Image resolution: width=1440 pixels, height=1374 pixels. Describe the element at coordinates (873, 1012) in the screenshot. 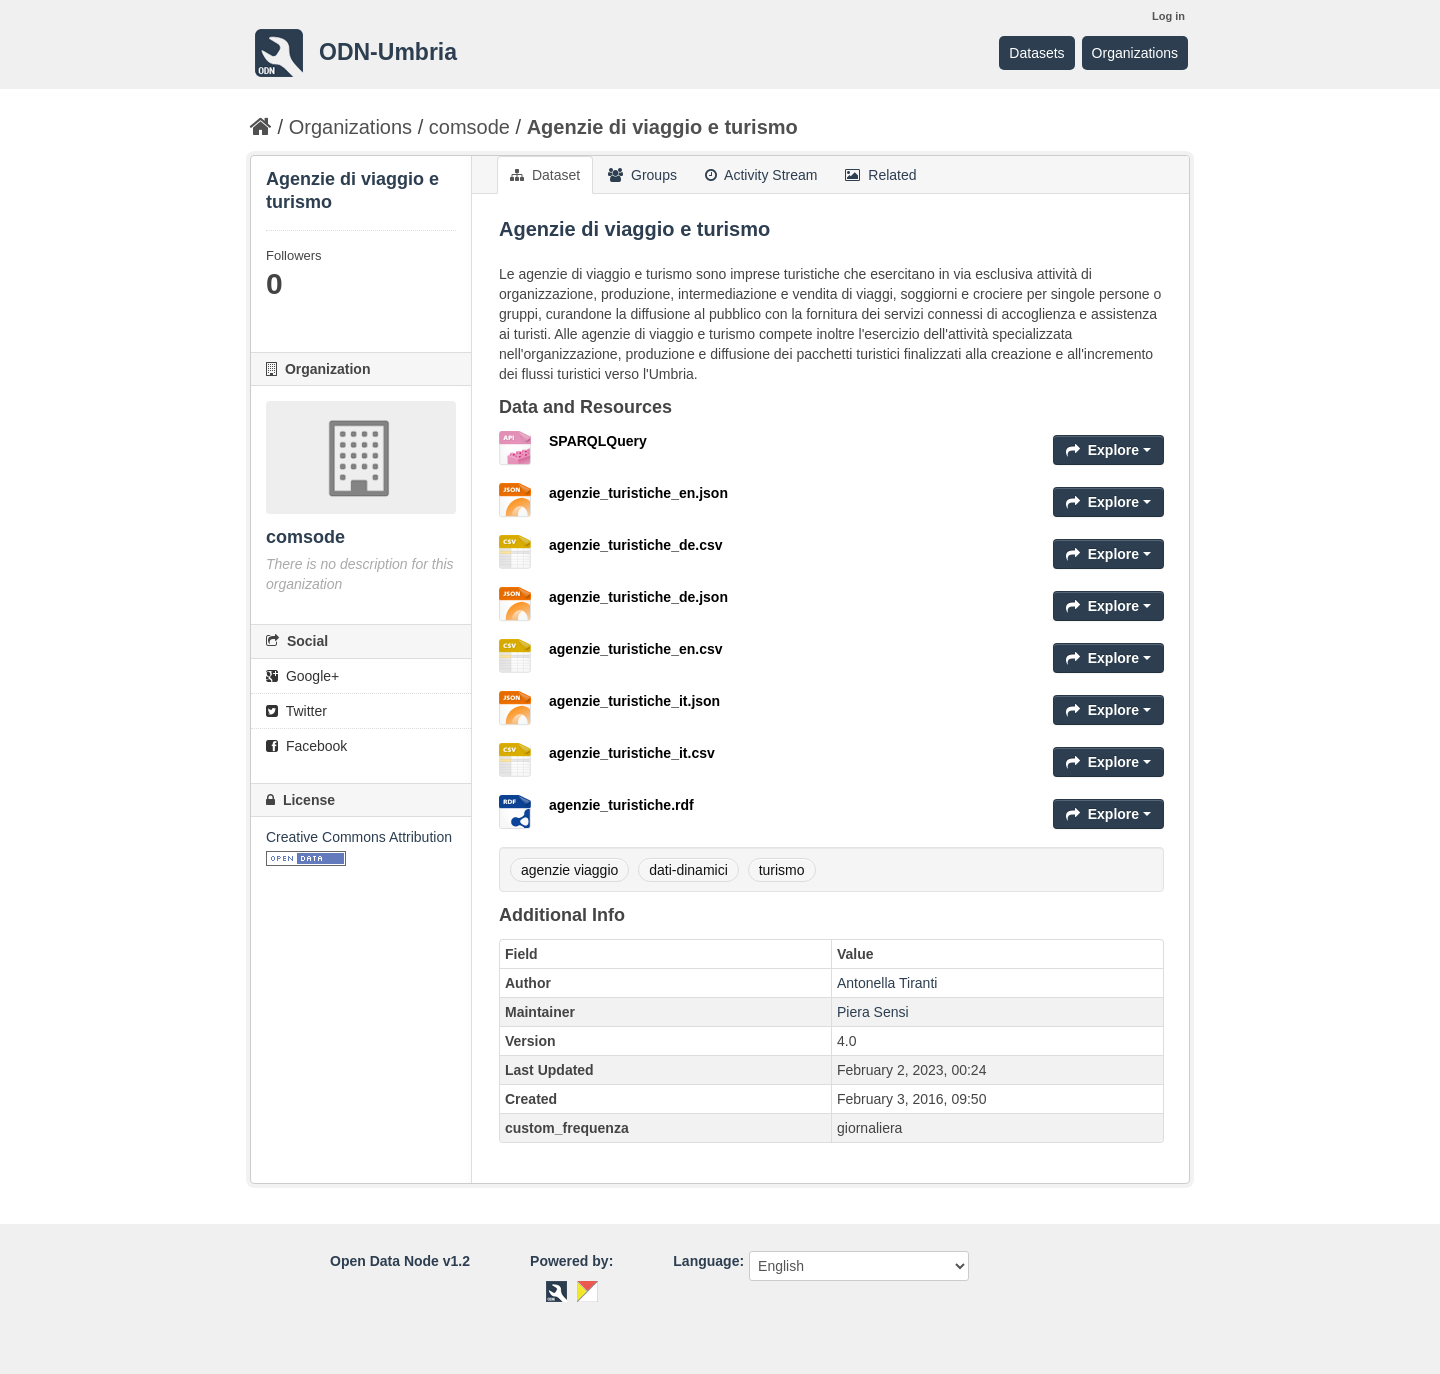

I see `Piera Sensi` at that location.